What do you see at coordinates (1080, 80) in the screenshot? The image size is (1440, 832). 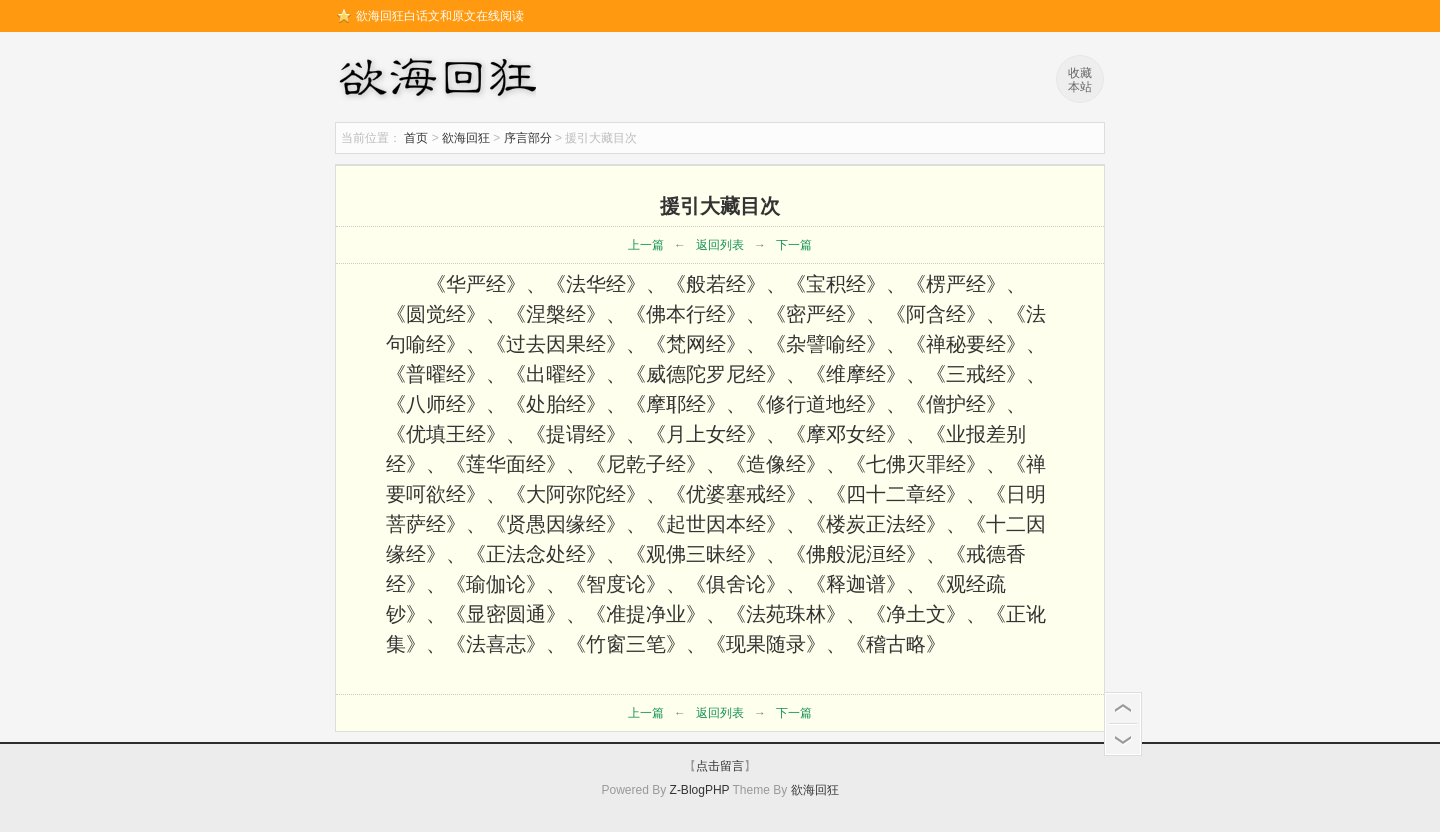 I see `收藏本站` at bounding box center [1080, 80].